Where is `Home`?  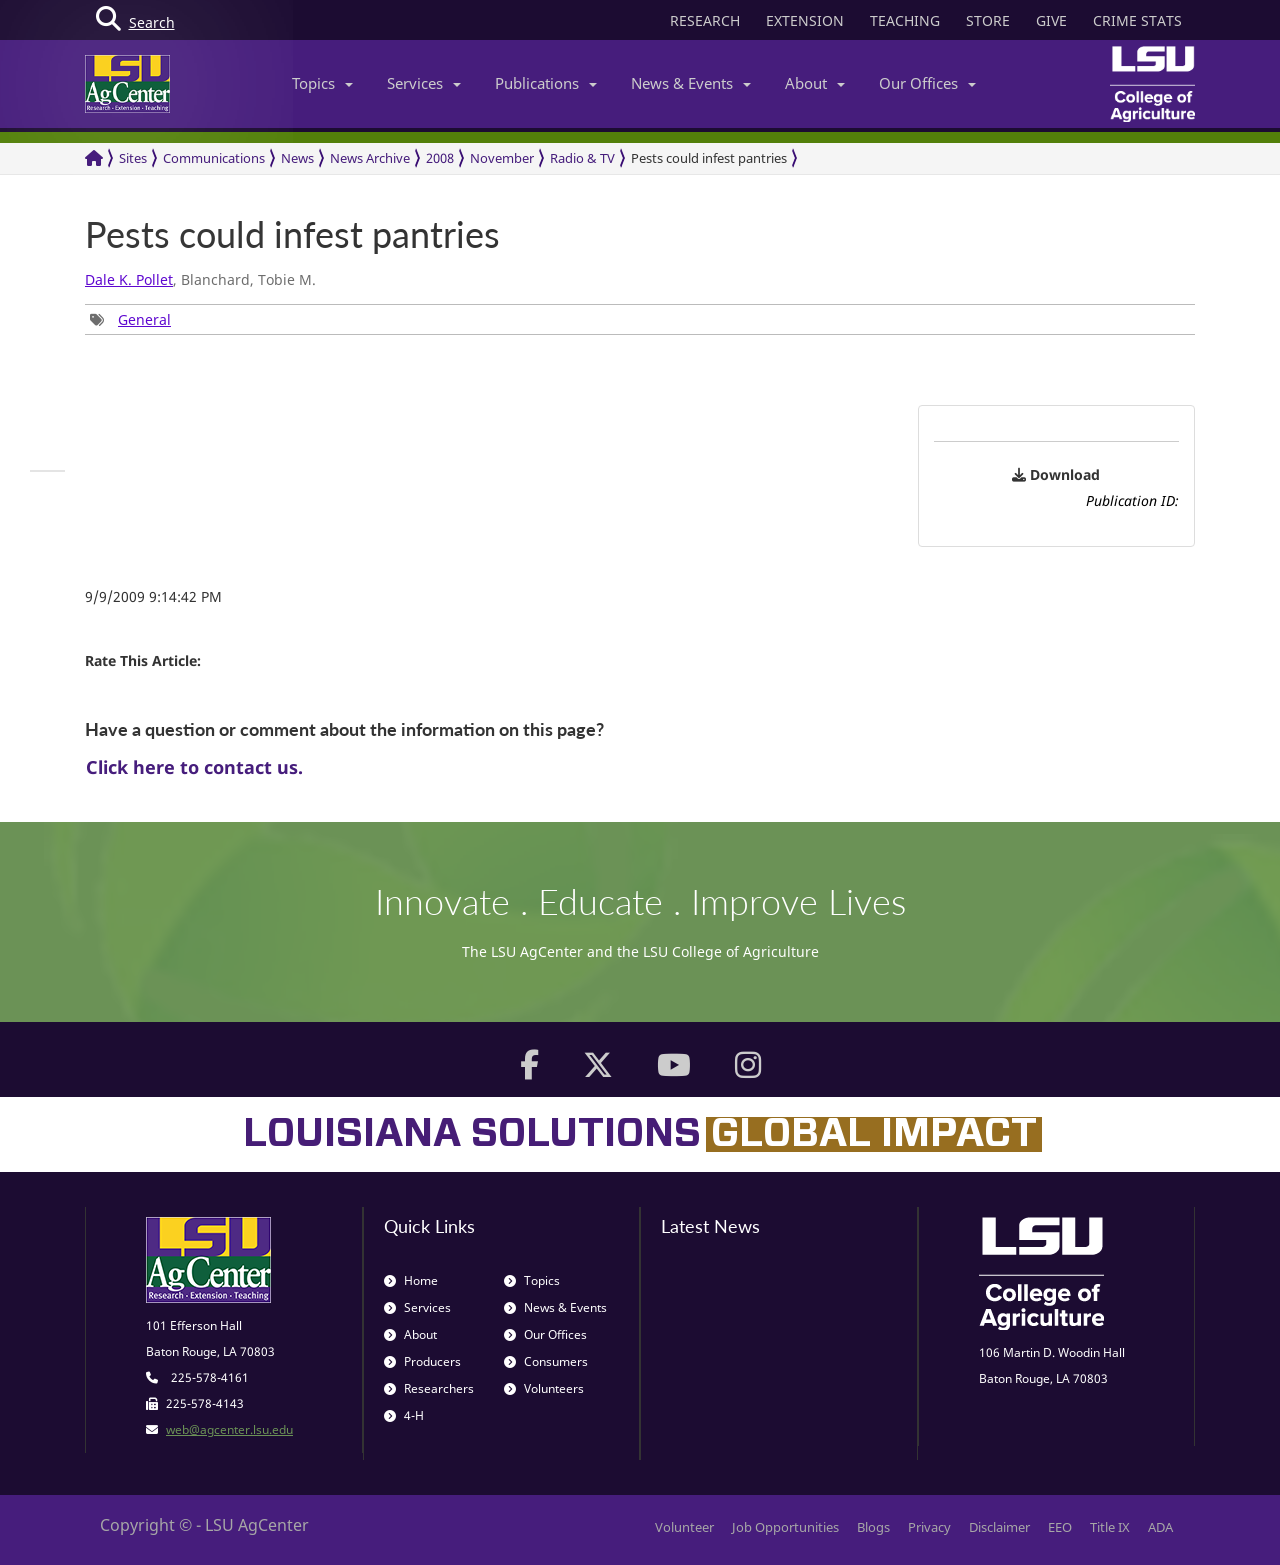
Home is located at coordinates (411, 1280).